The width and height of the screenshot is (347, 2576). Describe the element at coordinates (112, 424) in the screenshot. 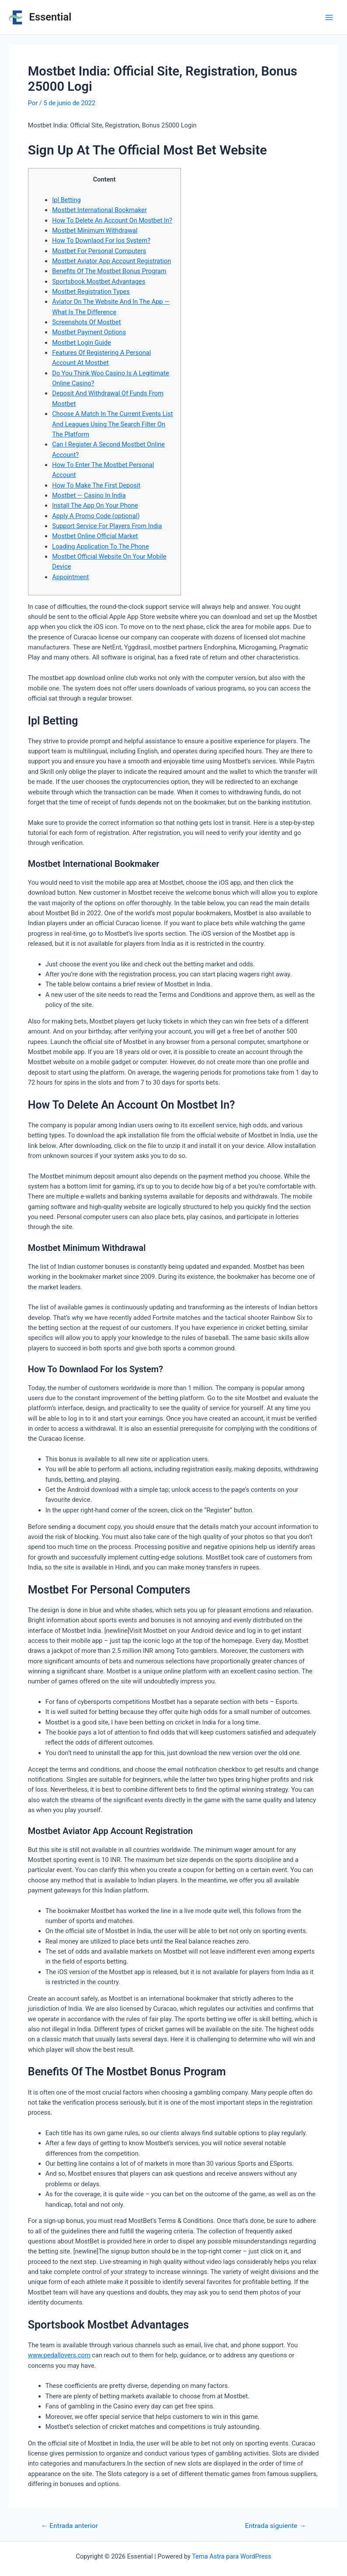

I see `Choose A Match In The Current Events List And Leagues Using The Search Filter On The Platform` at that location.